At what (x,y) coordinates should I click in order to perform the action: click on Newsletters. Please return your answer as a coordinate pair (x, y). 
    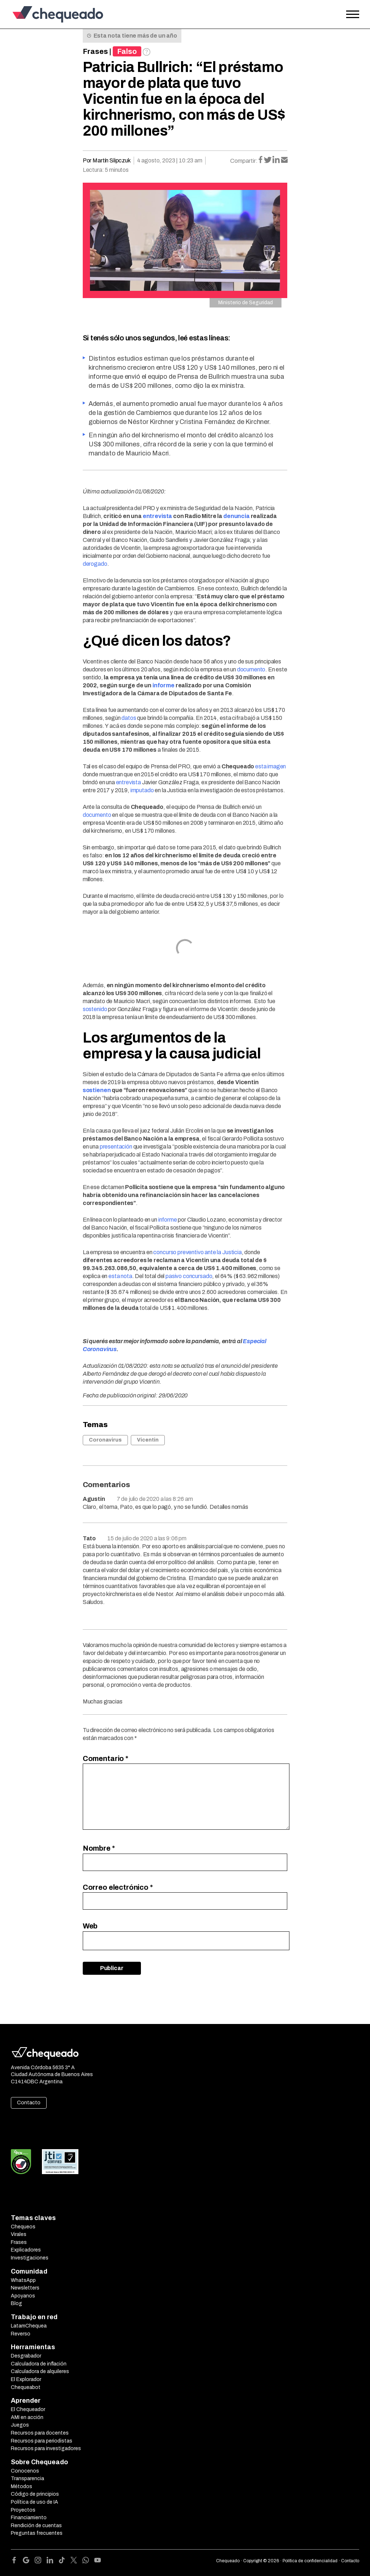
    Looking at the image, I should click on (25, 2288).